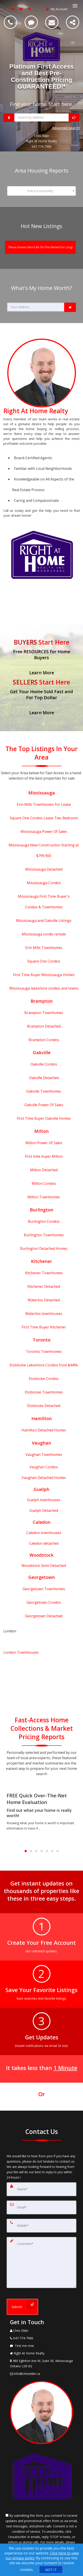 This screenshot has height=2576, width=83. What do you see at coordinates (41, 1555) in the screenshot?
I see `Woodstock` at bounding box center [41, 1555].